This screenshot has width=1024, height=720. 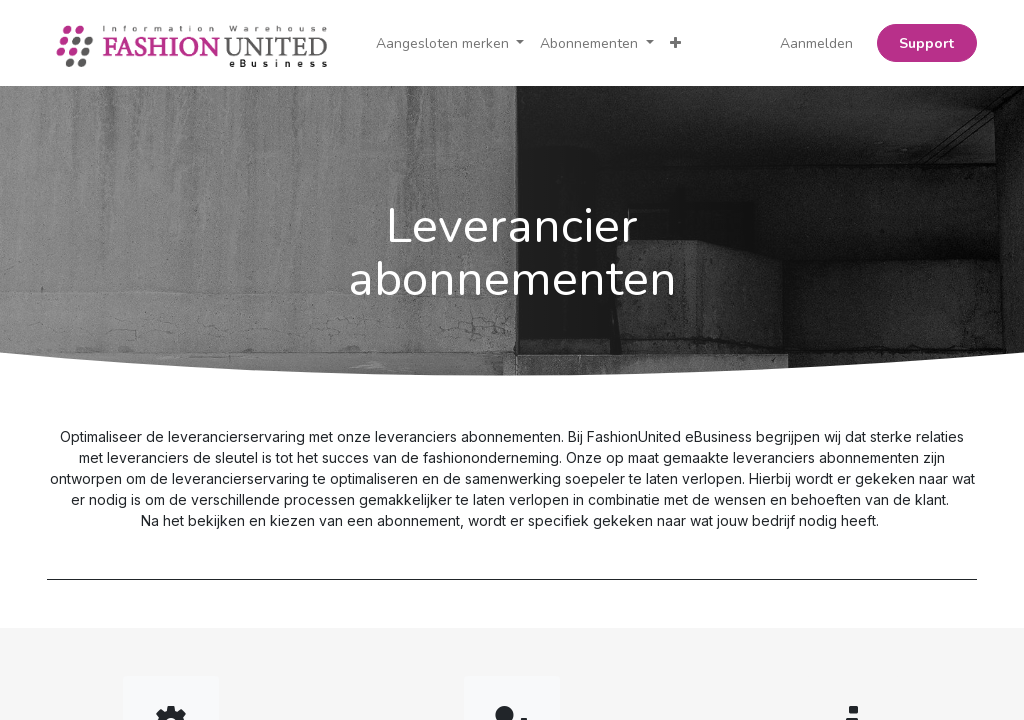 What do you see at coordinates (816, 43) in the screenshot?
I see `Aanmelden` at bounding box center [816, 43].